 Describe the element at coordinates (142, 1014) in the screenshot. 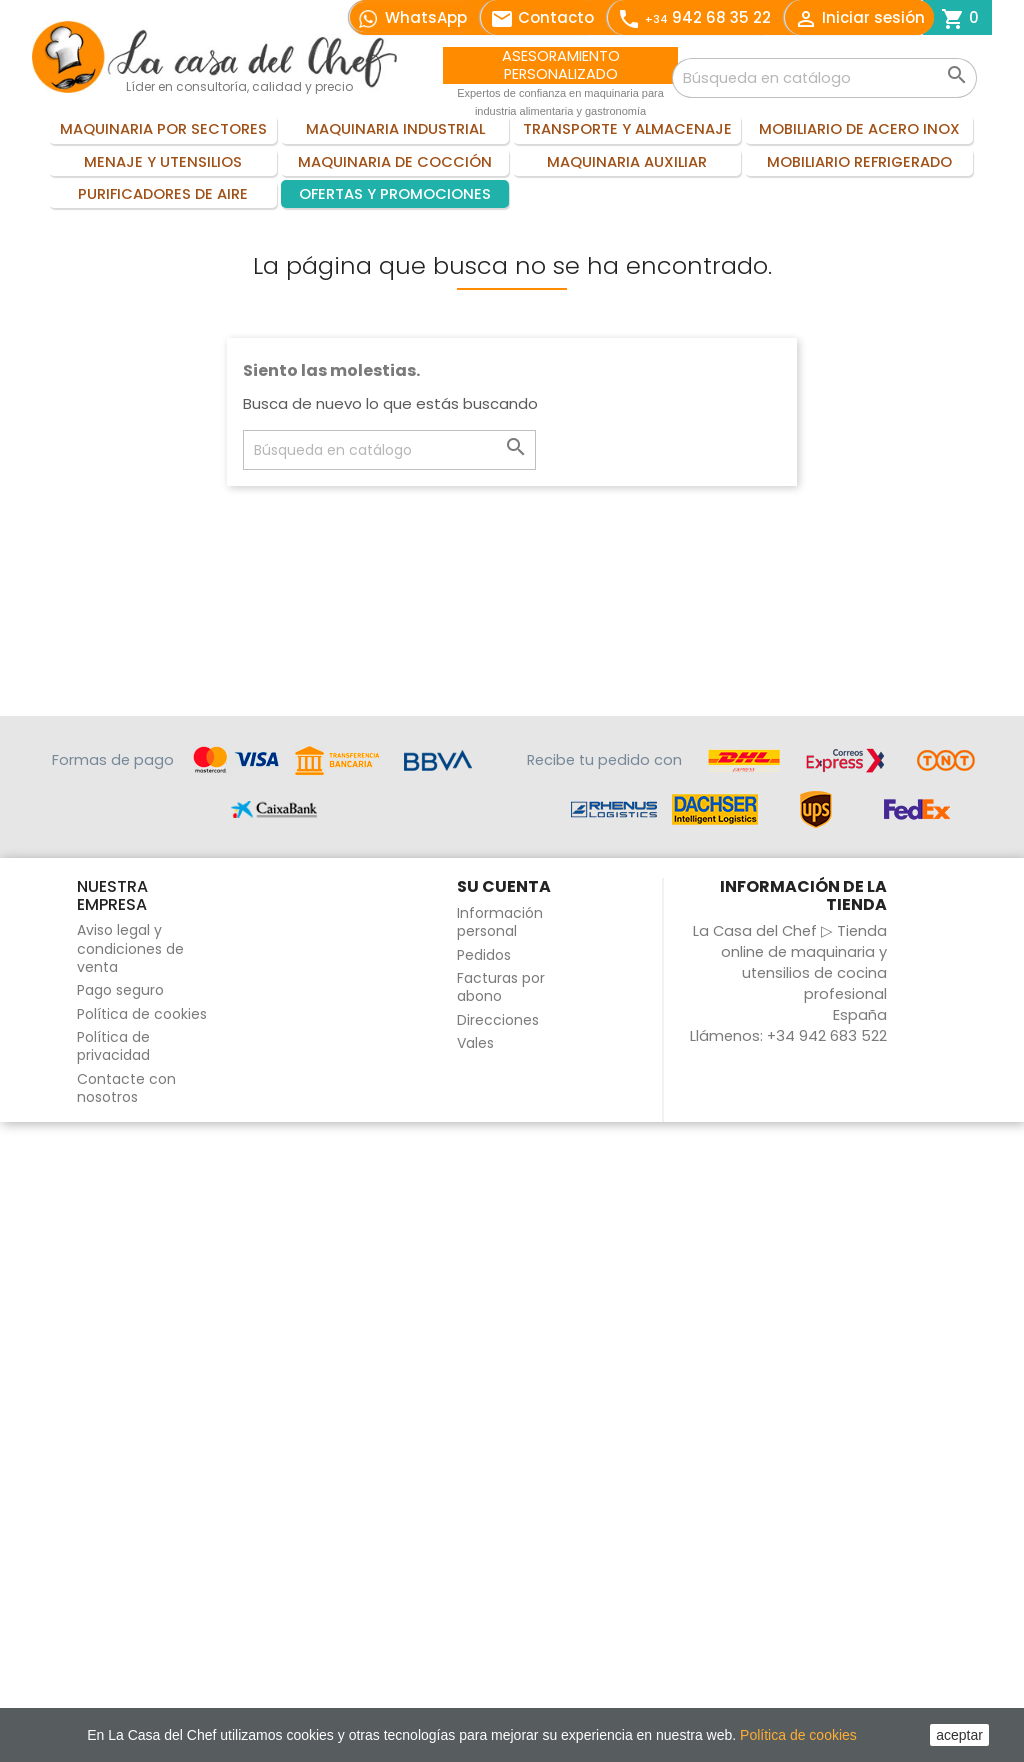

I see `Política de cookies` at that location.